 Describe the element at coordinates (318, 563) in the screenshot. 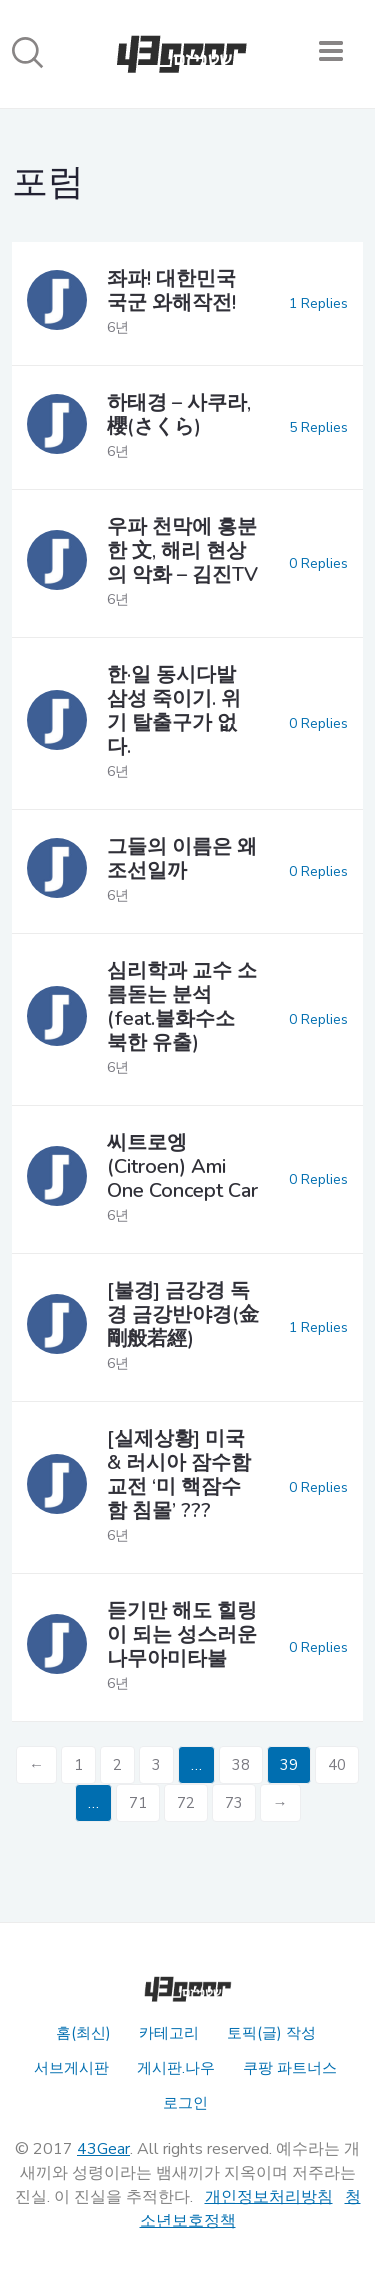

I see `0 Replies` at that location.